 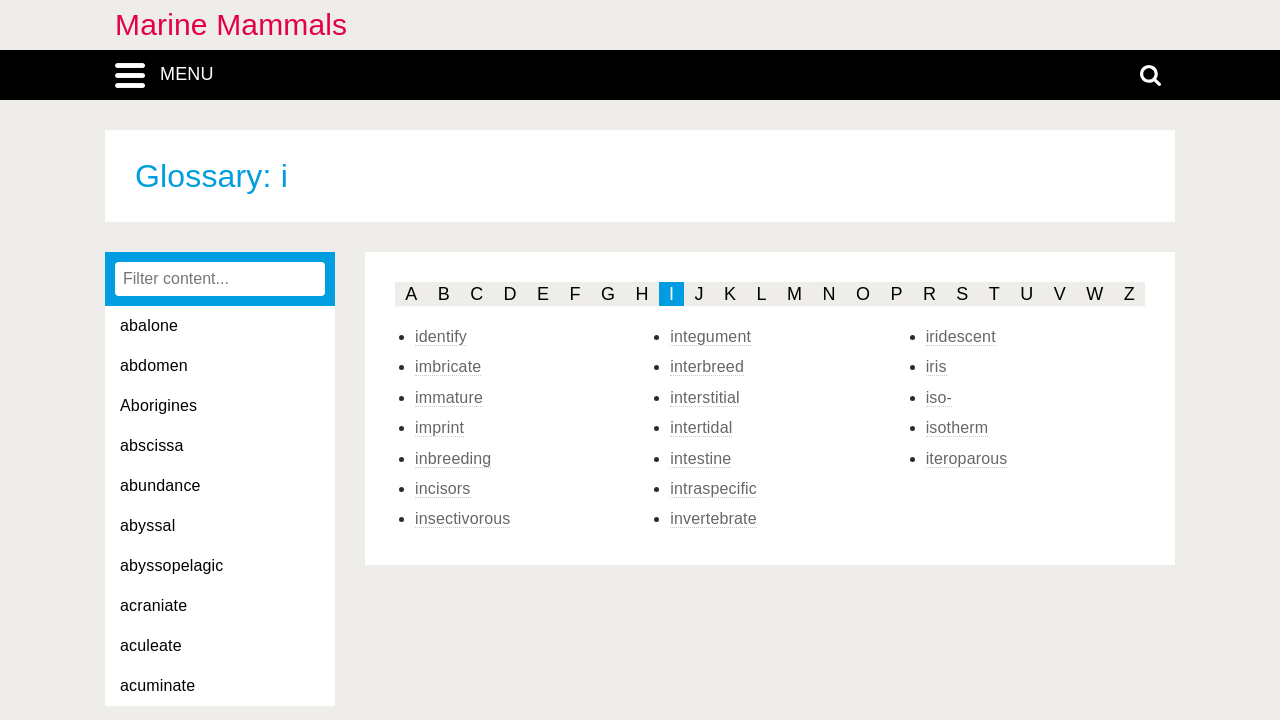 I want to click on abscissa, so click(x=152, y=445).